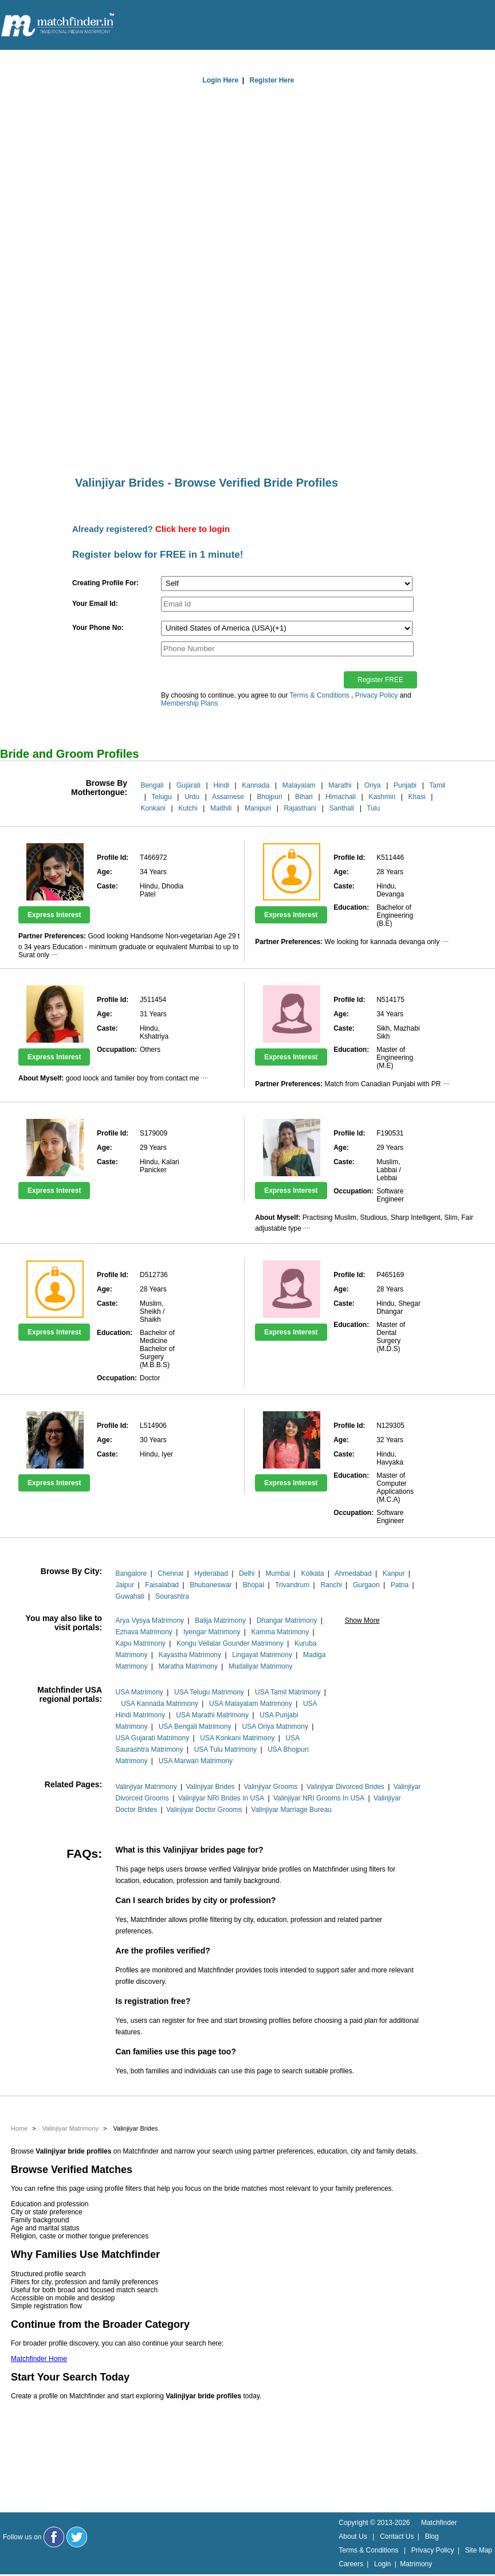  Describe the element at coordinates (372, 785) in the screenshot. I see `Oriya` at that location.